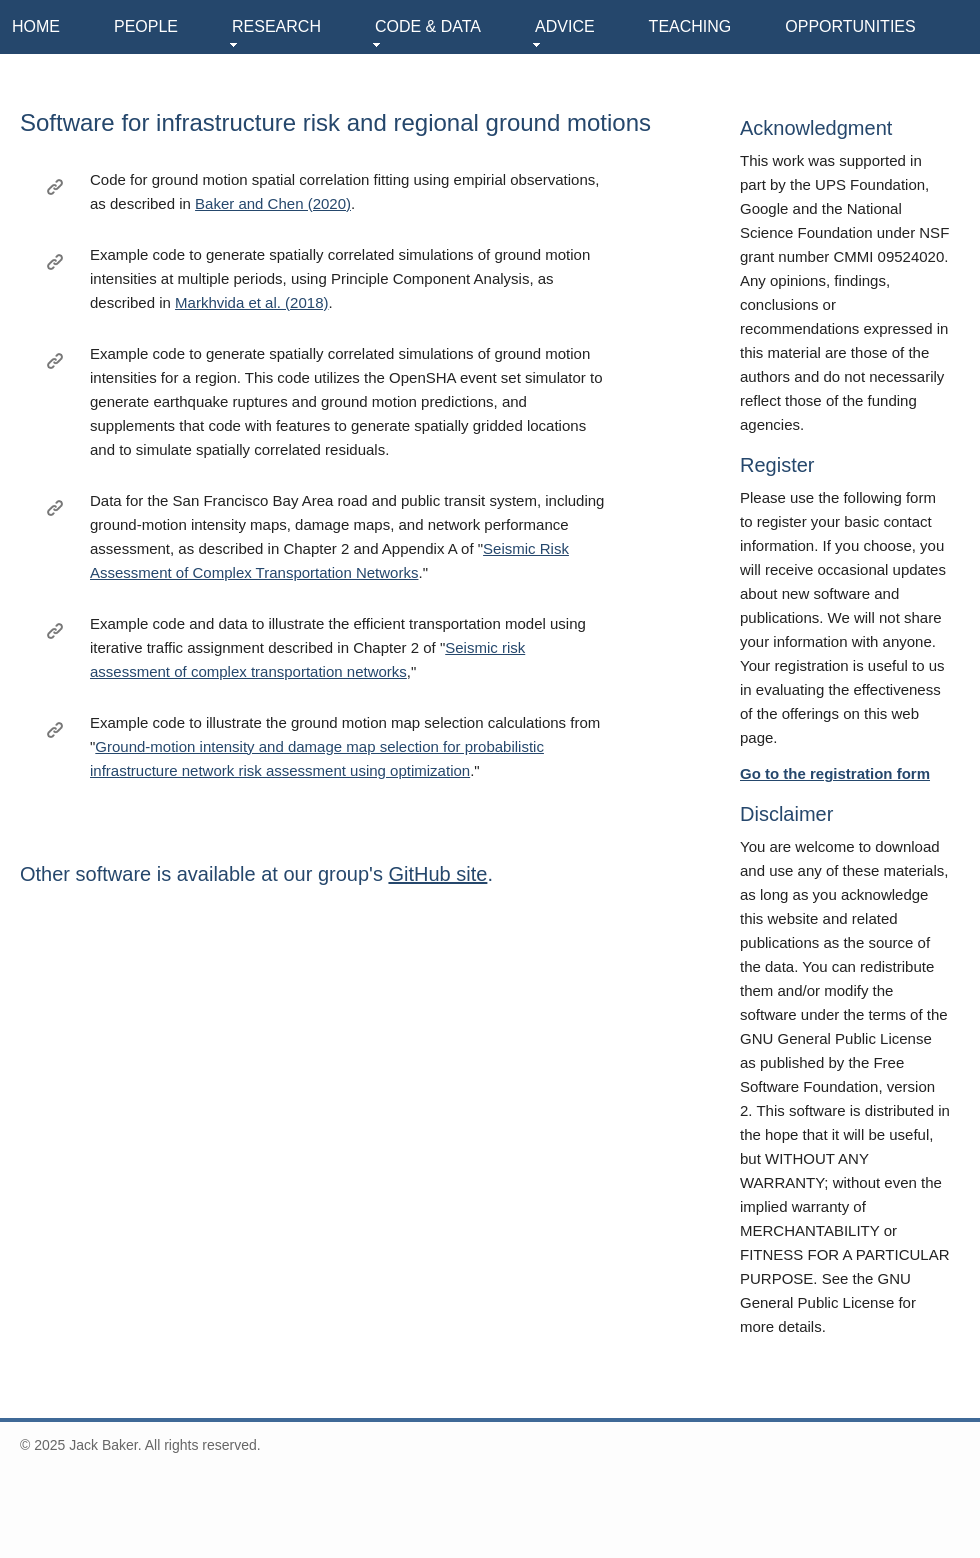  What do you see at coordinates (273, 203) in the screenshot?
I see `Baker and Chen (2020)` at bounding box center [273, 203].